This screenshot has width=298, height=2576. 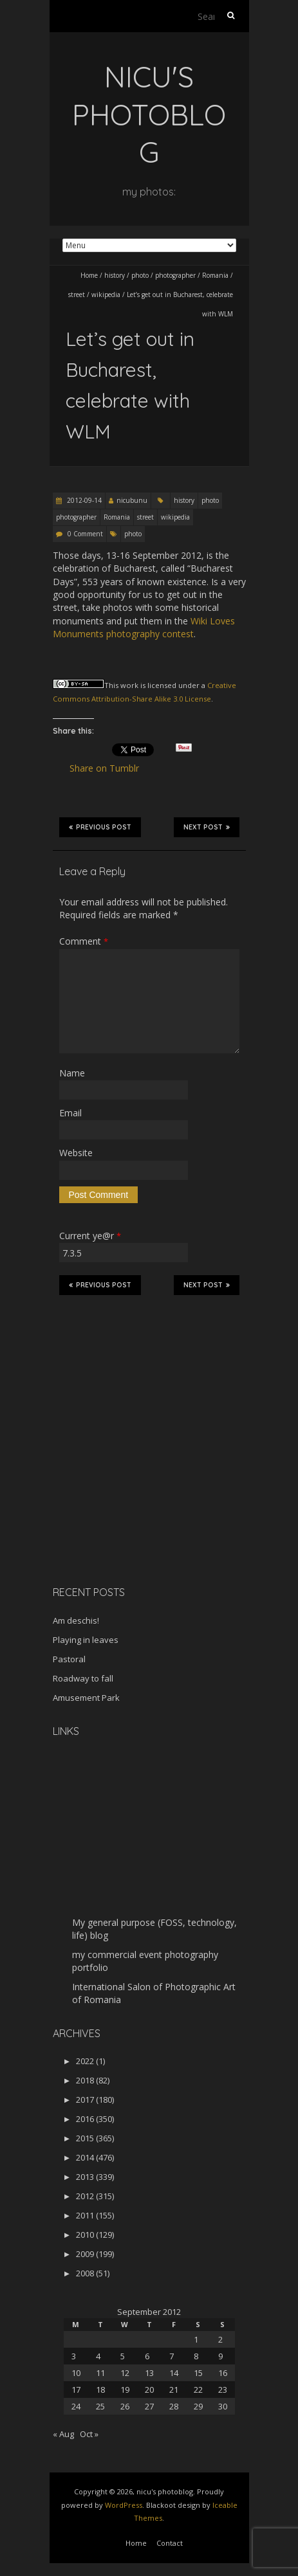 I want to click on Name, so click(x=72, y=1073).